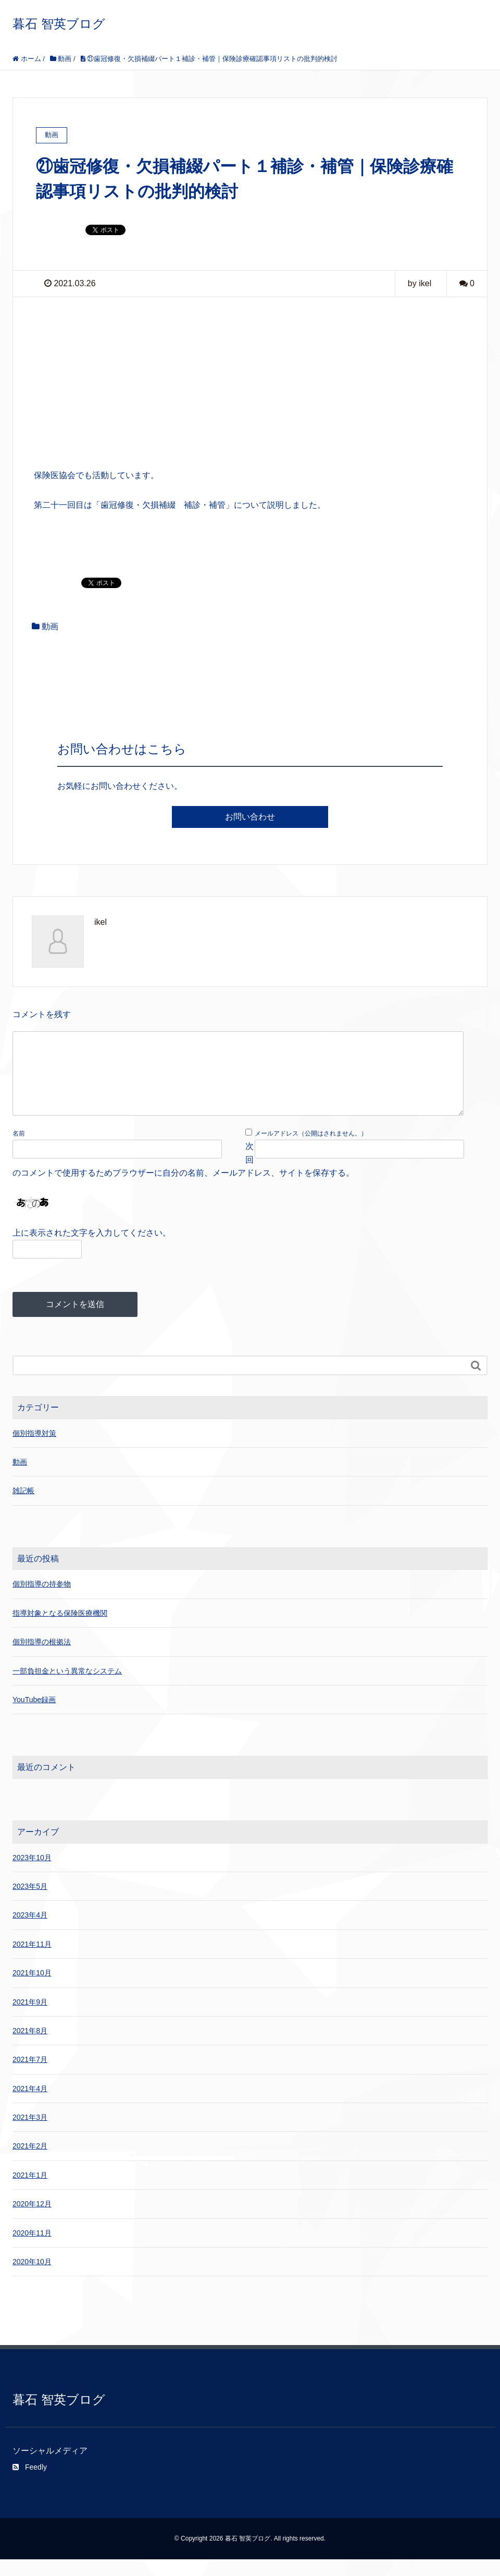 This screenshot has height=2576, width=500. I want to click on 2020年11月, so click(32, 2249).